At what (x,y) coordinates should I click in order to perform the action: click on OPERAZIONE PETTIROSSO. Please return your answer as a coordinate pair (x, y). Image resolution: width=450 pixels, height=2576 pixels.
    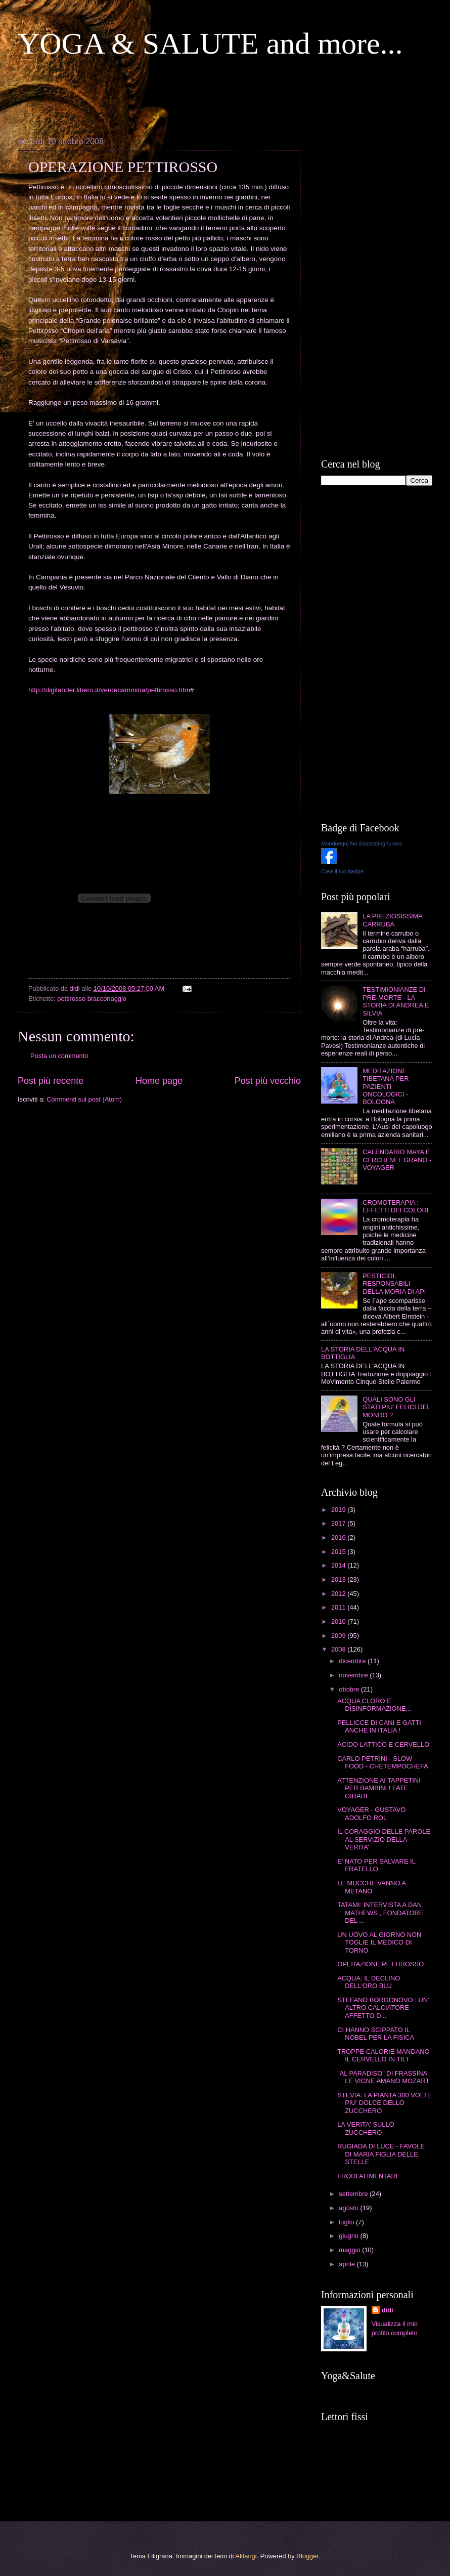
    Looking at the image, I should click on (380, 1964).